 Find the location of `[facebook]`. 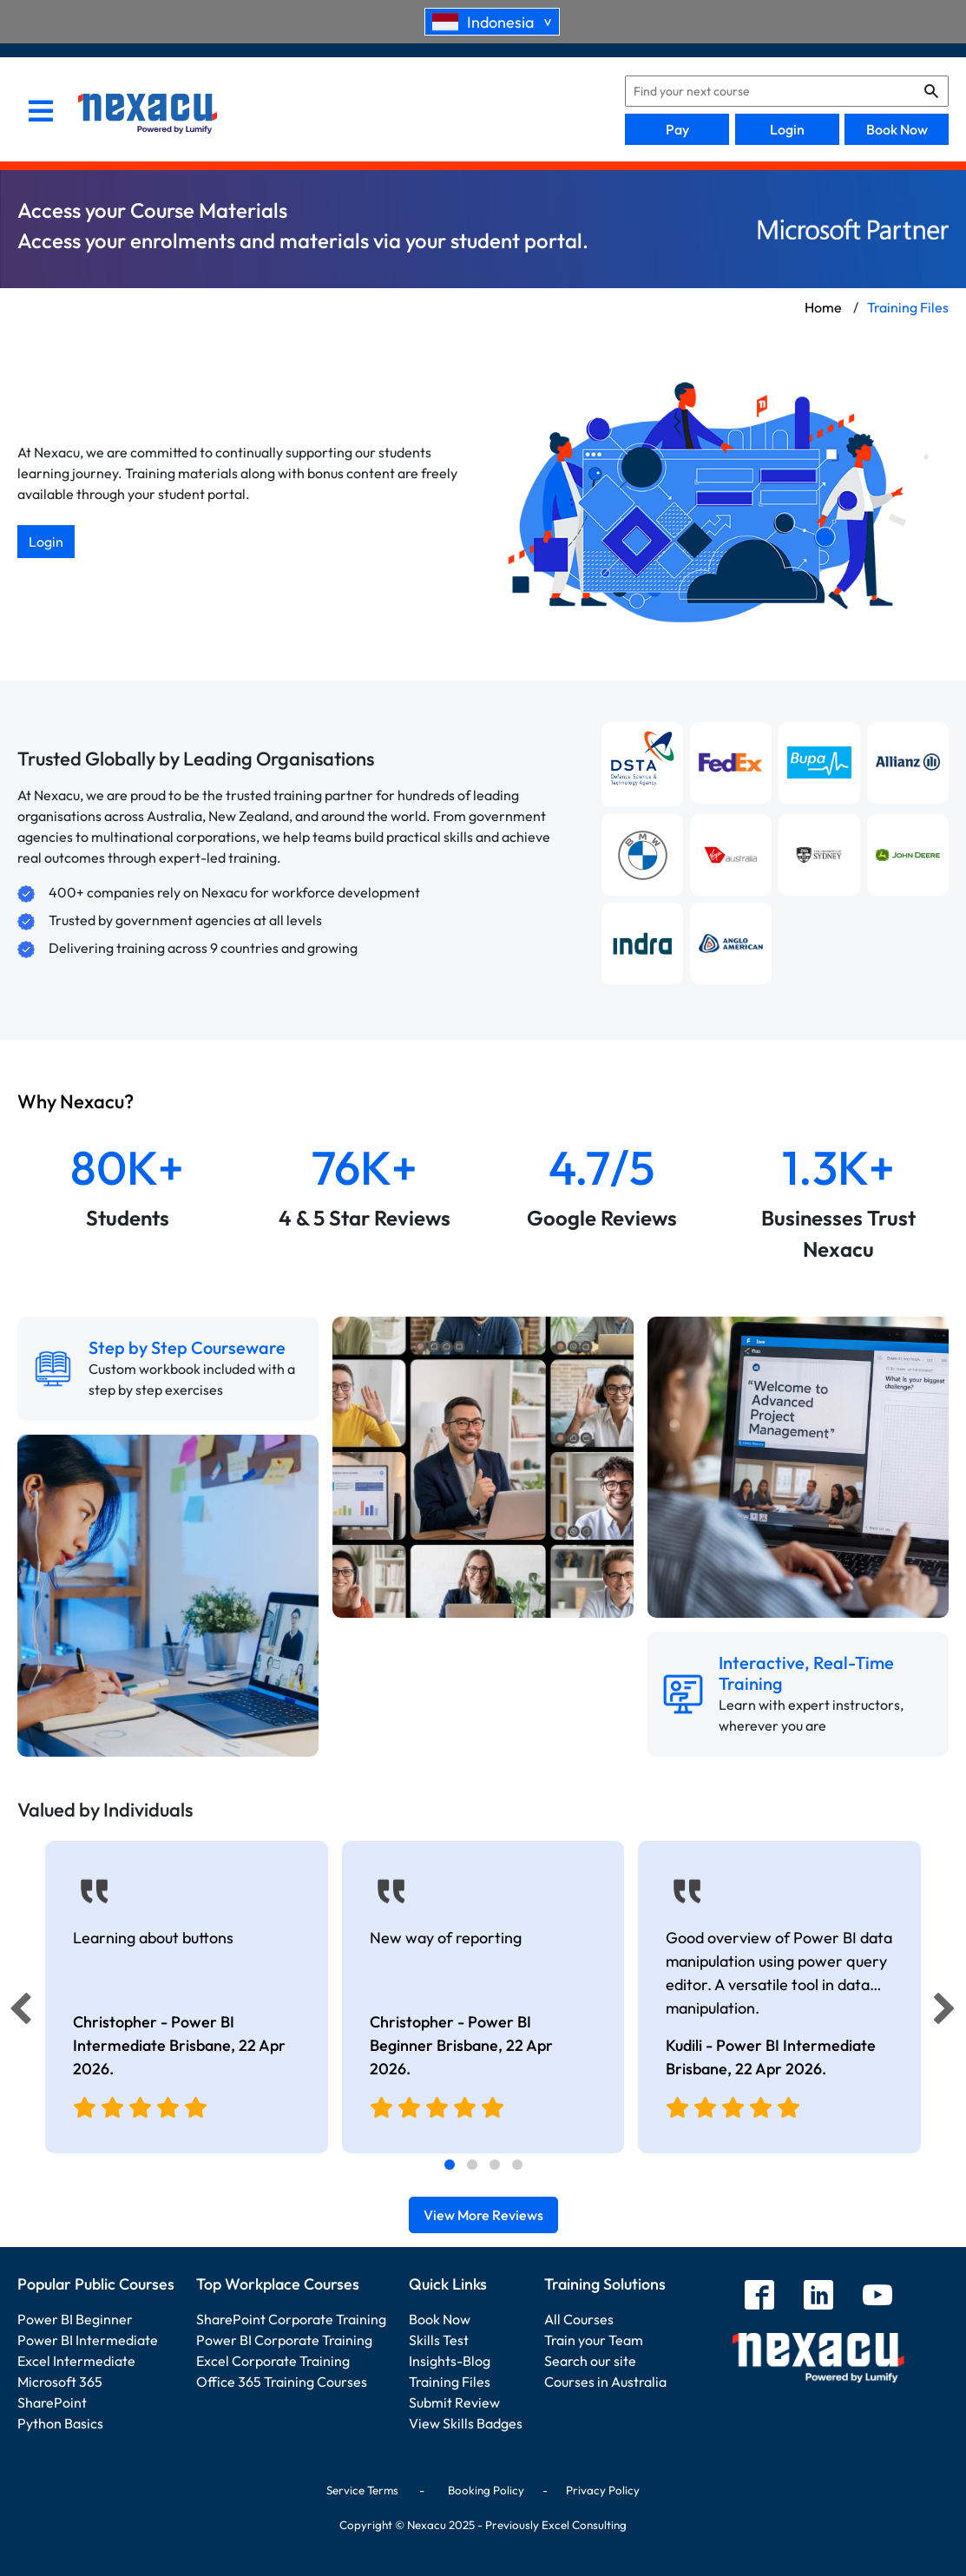

[facebook] is located at coordinates (759, 2297).